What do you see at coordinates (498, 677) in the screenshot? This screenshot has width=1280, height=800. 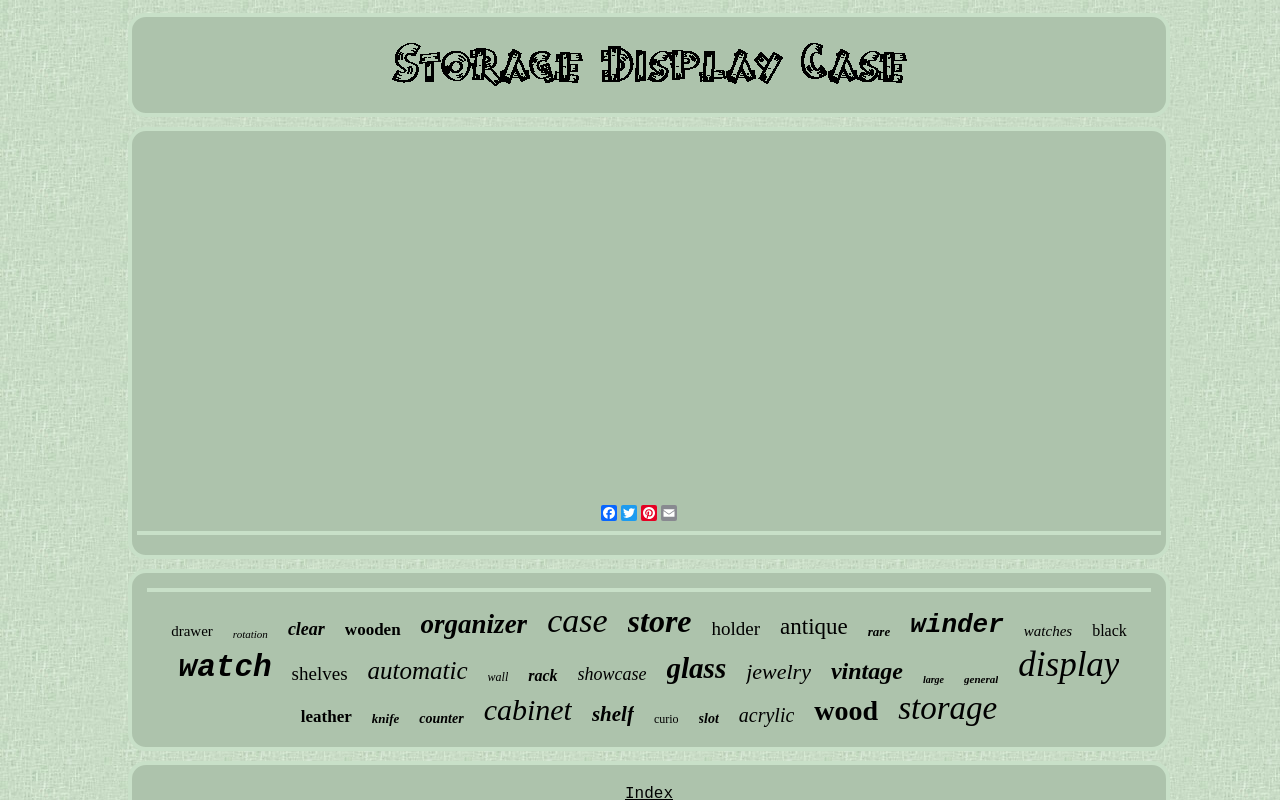 I see `wall` at bounding box center [498, 677].